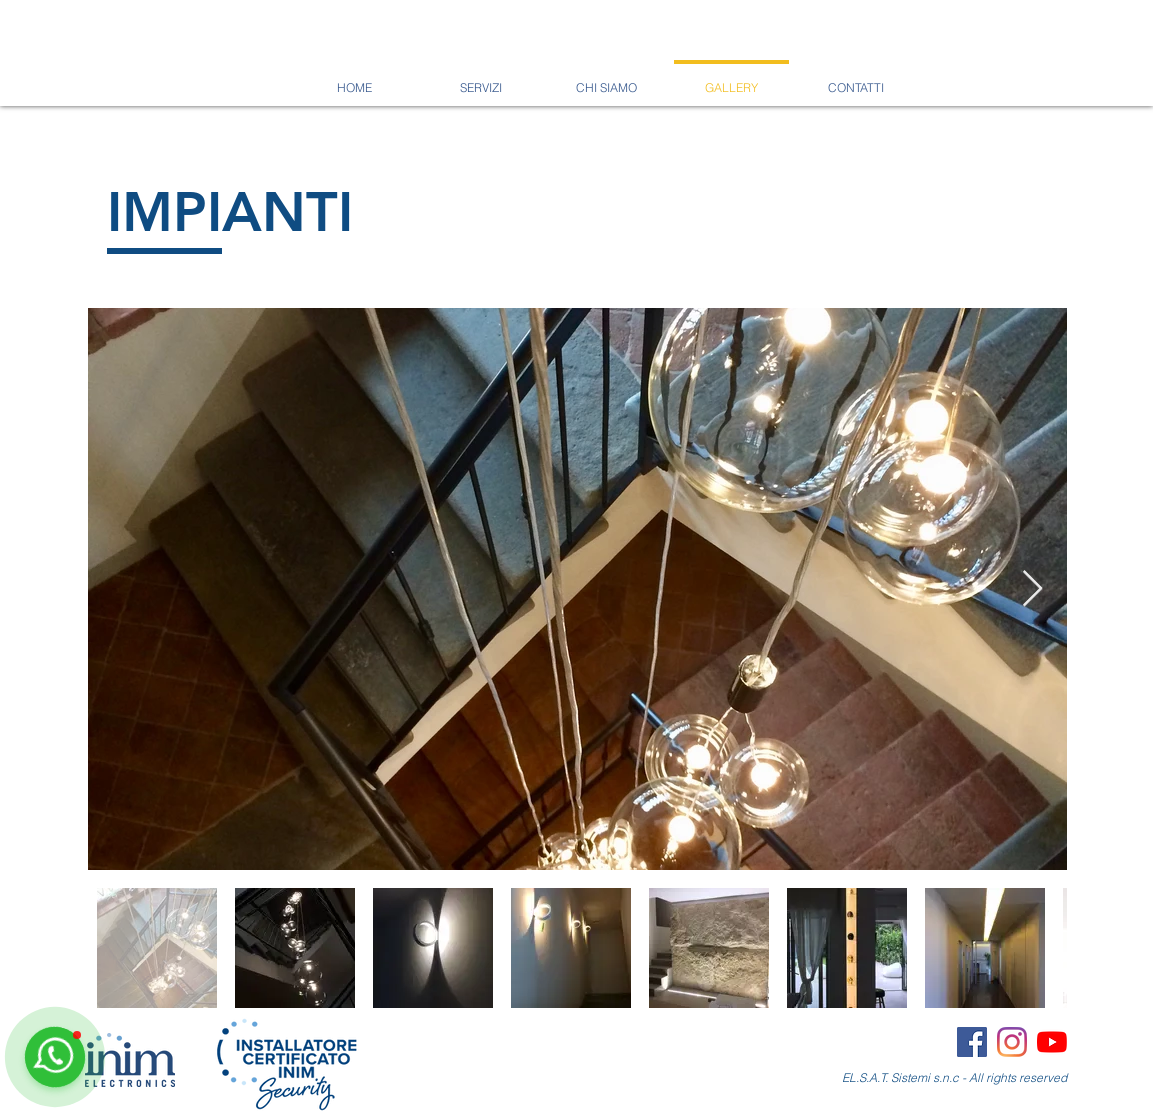 This screenshot has height=1112, width=1153. What do you see at coordinates (1012, 1042) in the screenshot?
I see `[Instagram]` at bounding box center [1012, 1042].